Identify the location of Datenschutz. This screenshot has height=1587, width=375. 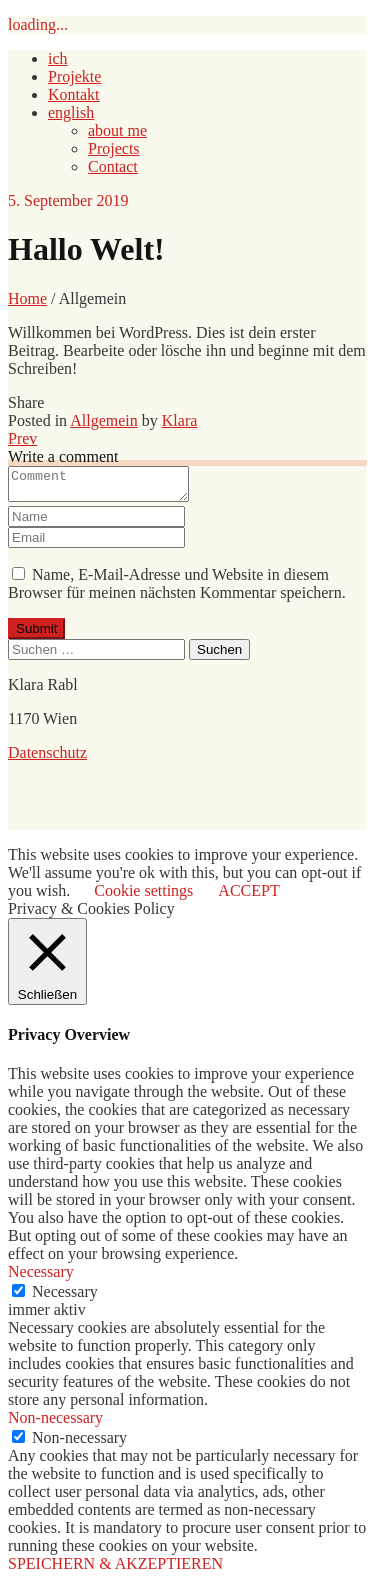
(47, 758).